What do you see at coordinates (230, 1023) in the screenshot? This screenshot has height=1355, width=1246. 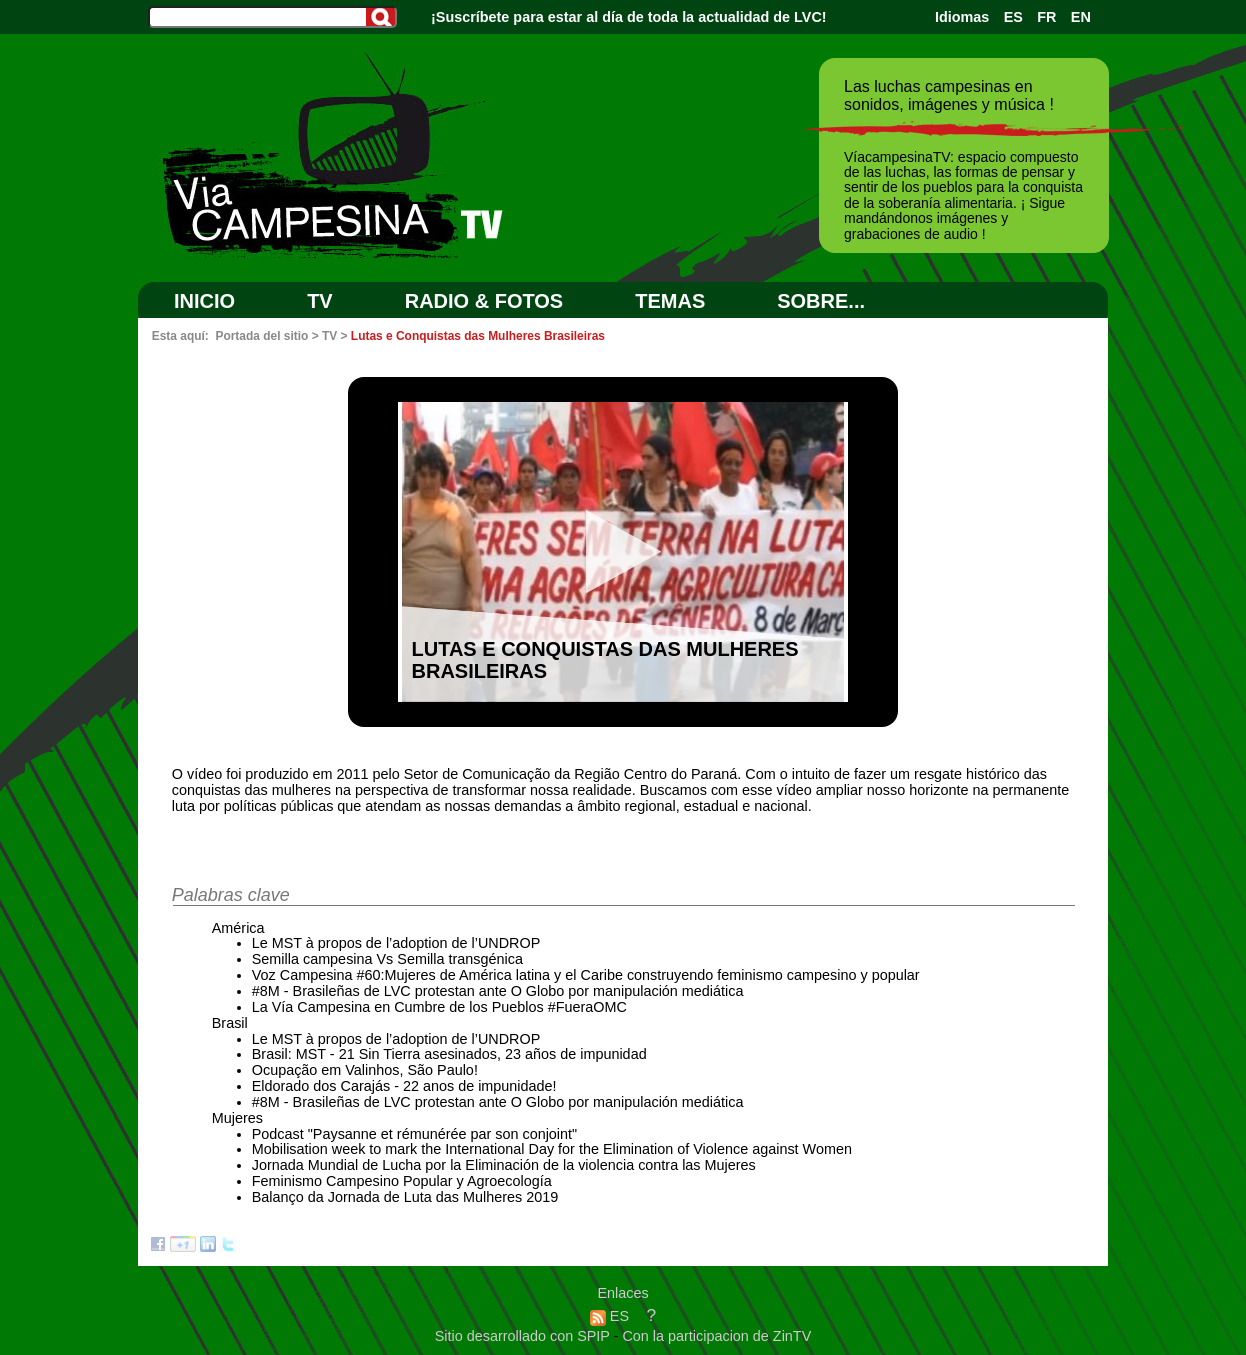 I see `Brasil` at bounding box center [230, 1023].